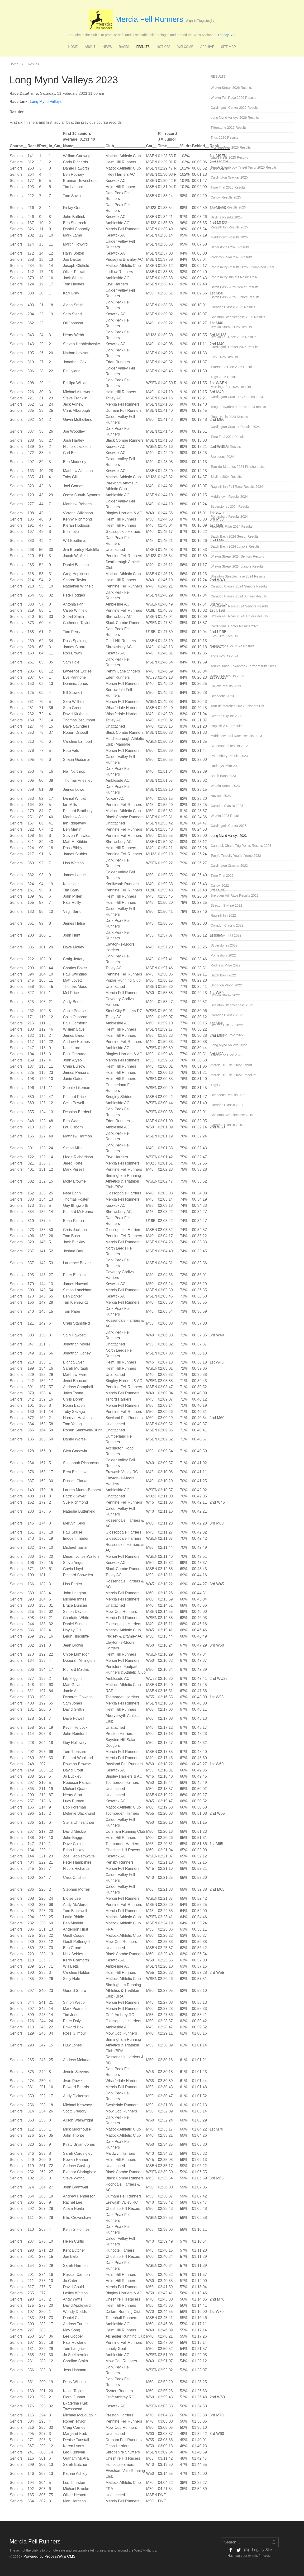 Image resolution: width=304 pixels, height=2576 pixels. Describe the element at coordinates (237, 706) in the screenshot. I see `Tour de Marches 2023 Finishers List` at that location.